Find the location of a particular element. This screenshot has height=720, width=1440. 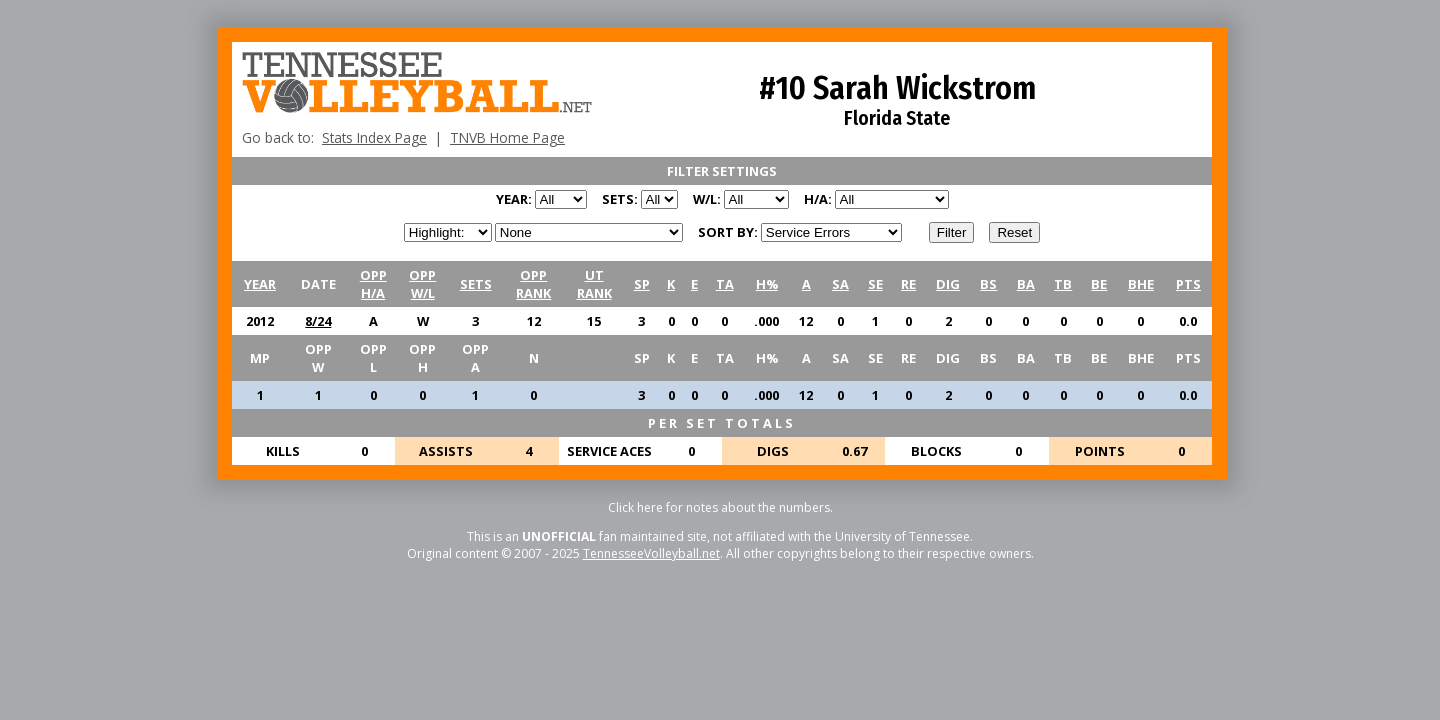

BHE is located at coordinates (1141, 284).